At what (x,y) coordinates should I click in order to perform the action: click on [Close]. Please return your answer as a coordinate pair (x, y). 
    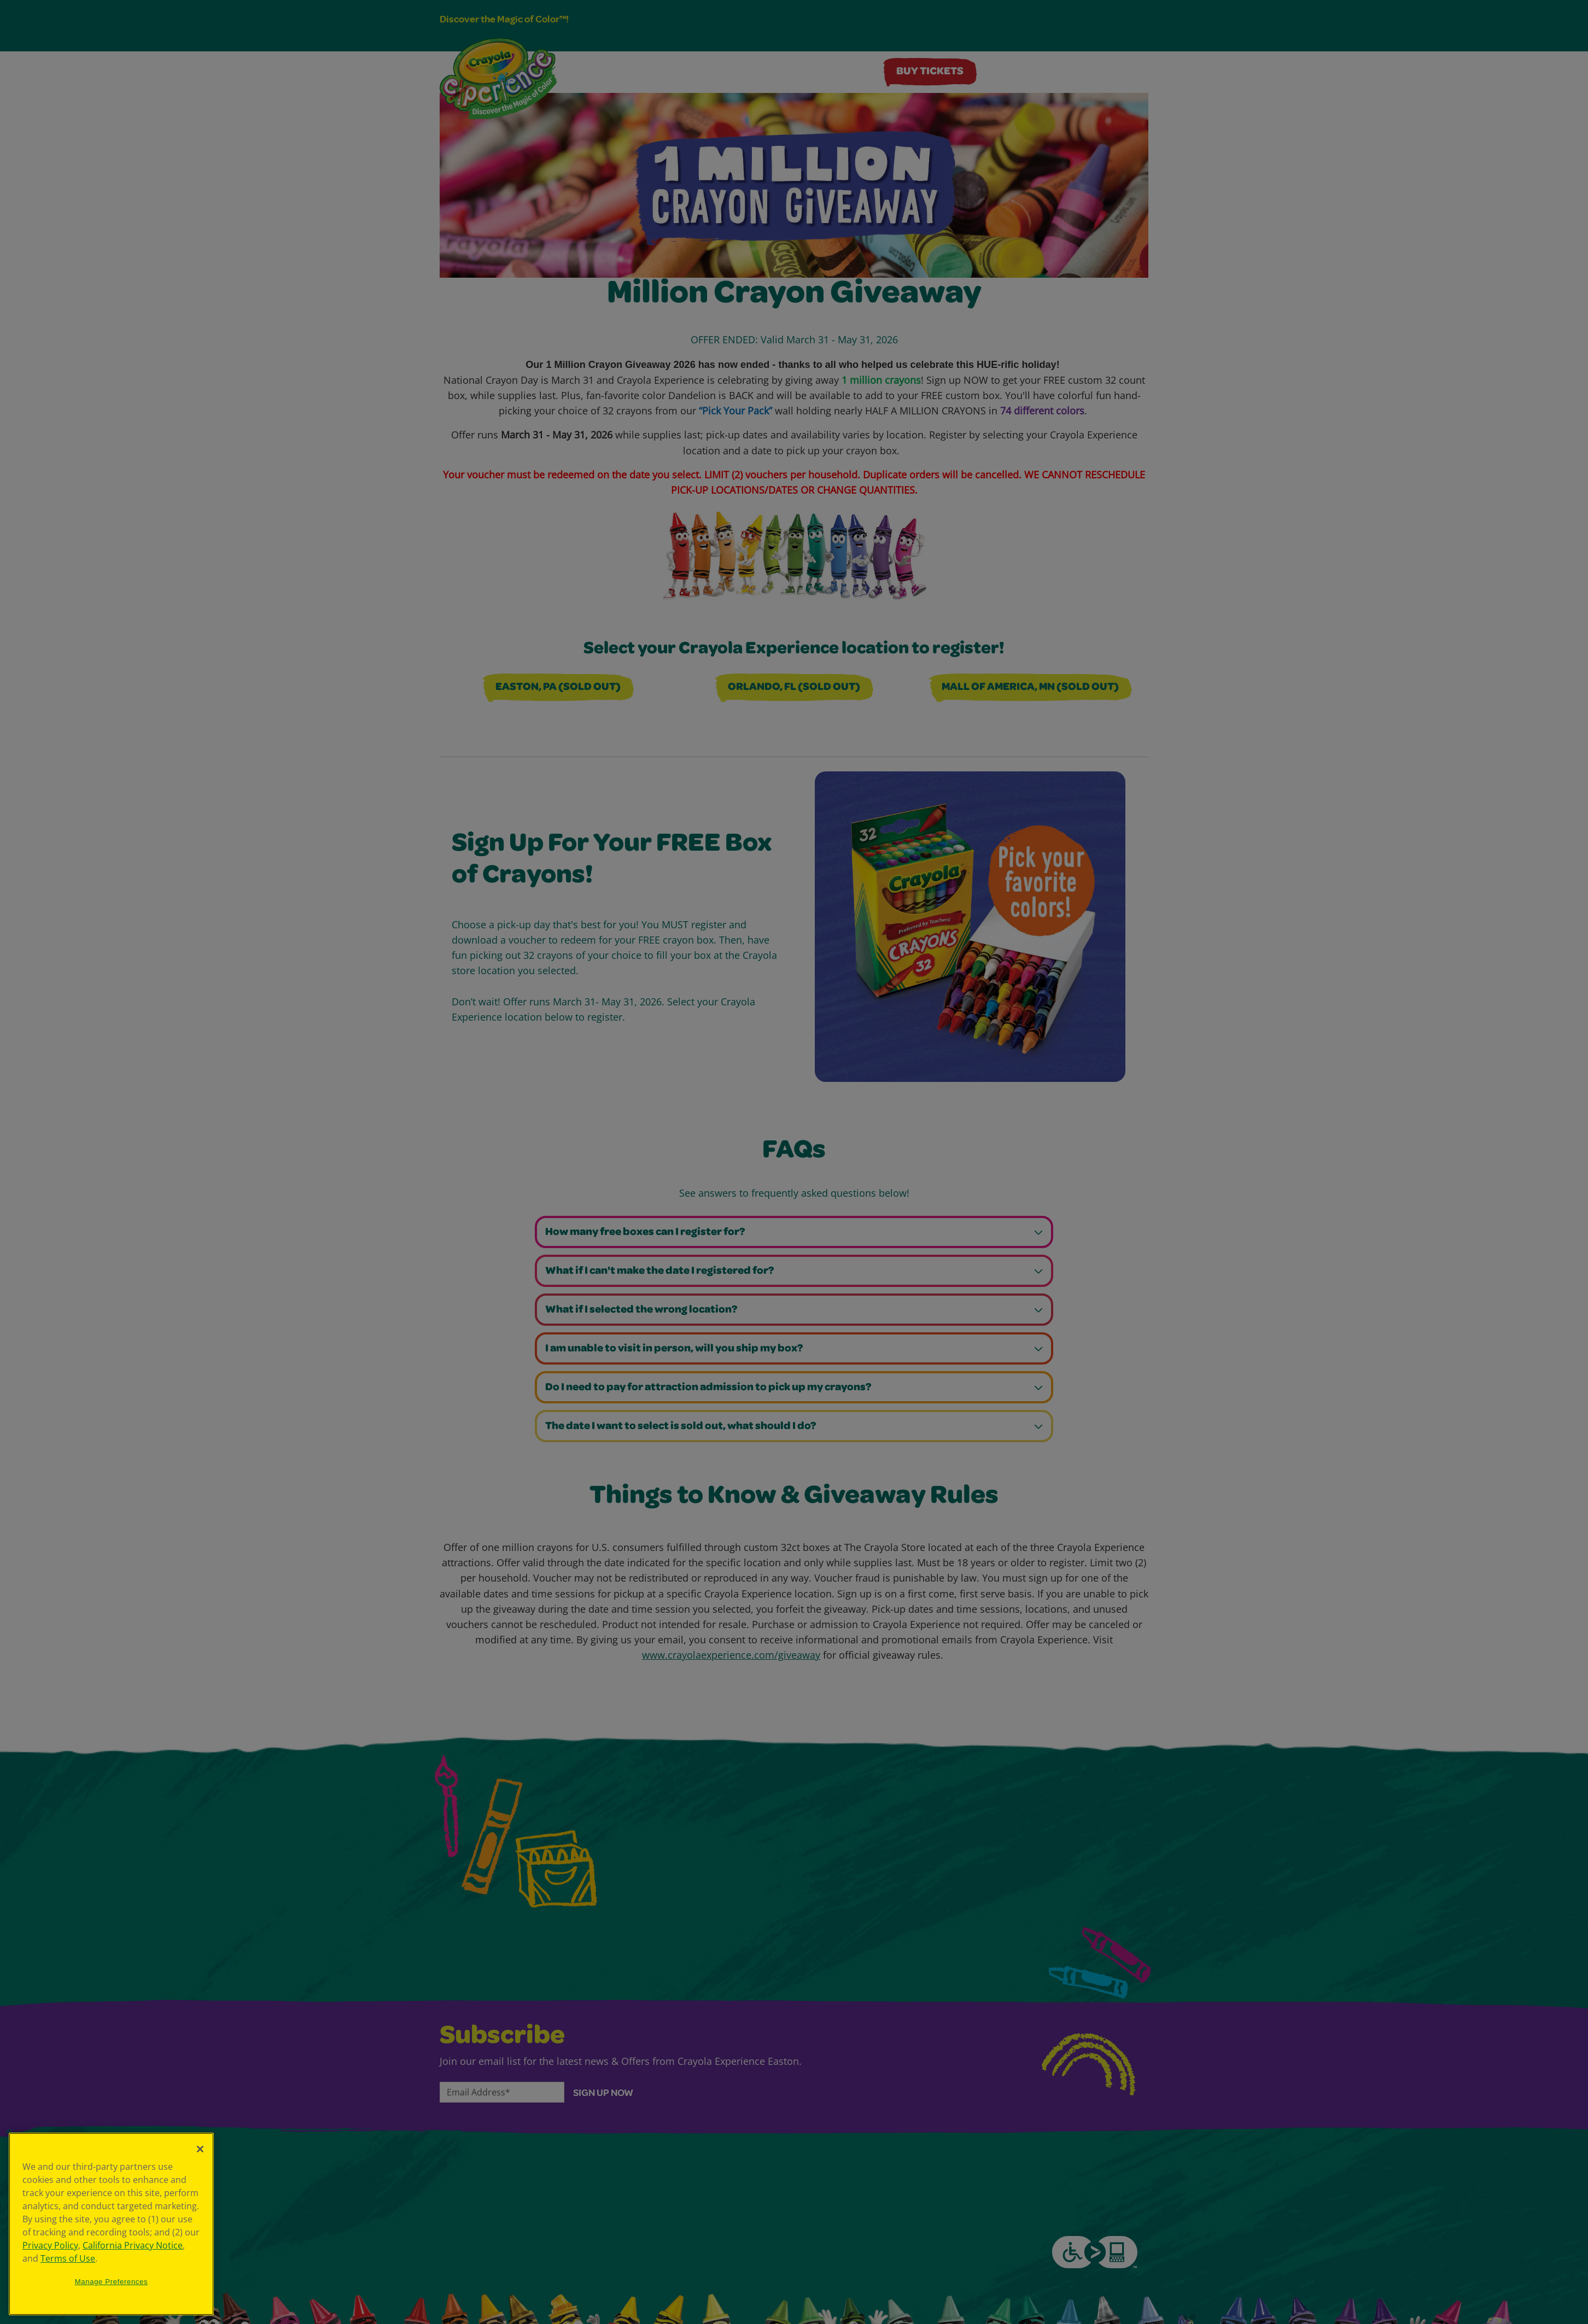
    Looking at the image, I should click on (200, 2149).